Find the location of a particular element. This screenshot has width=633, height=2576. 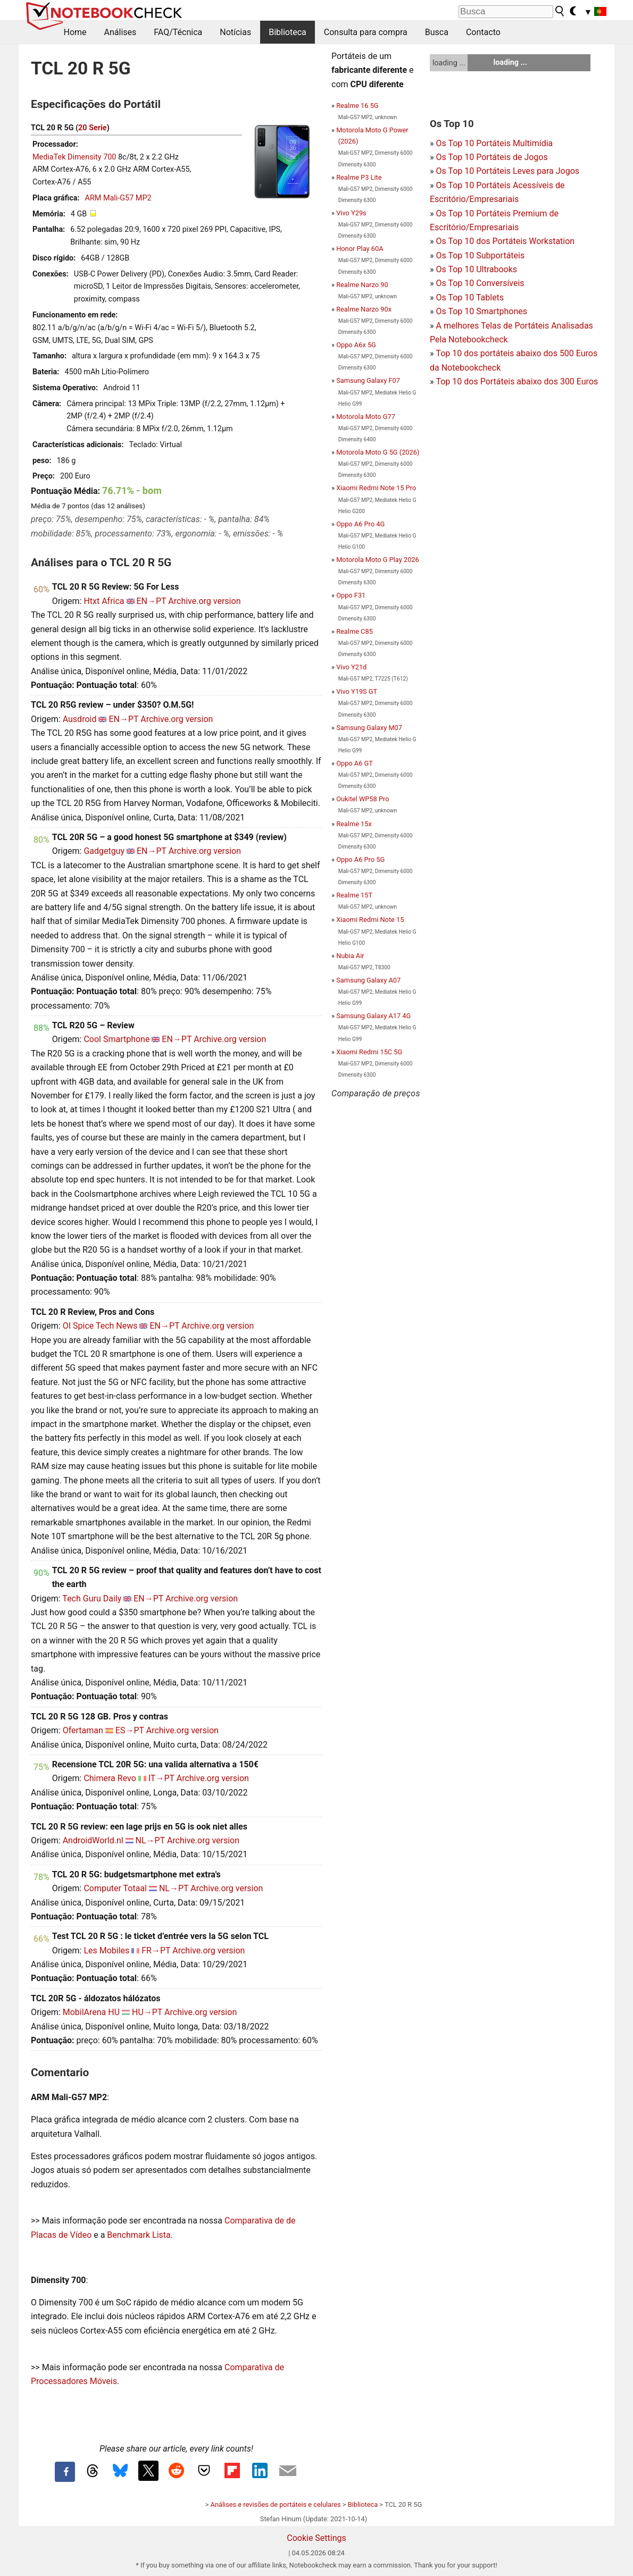

NL→PT is located at coordinates (150, 1840).